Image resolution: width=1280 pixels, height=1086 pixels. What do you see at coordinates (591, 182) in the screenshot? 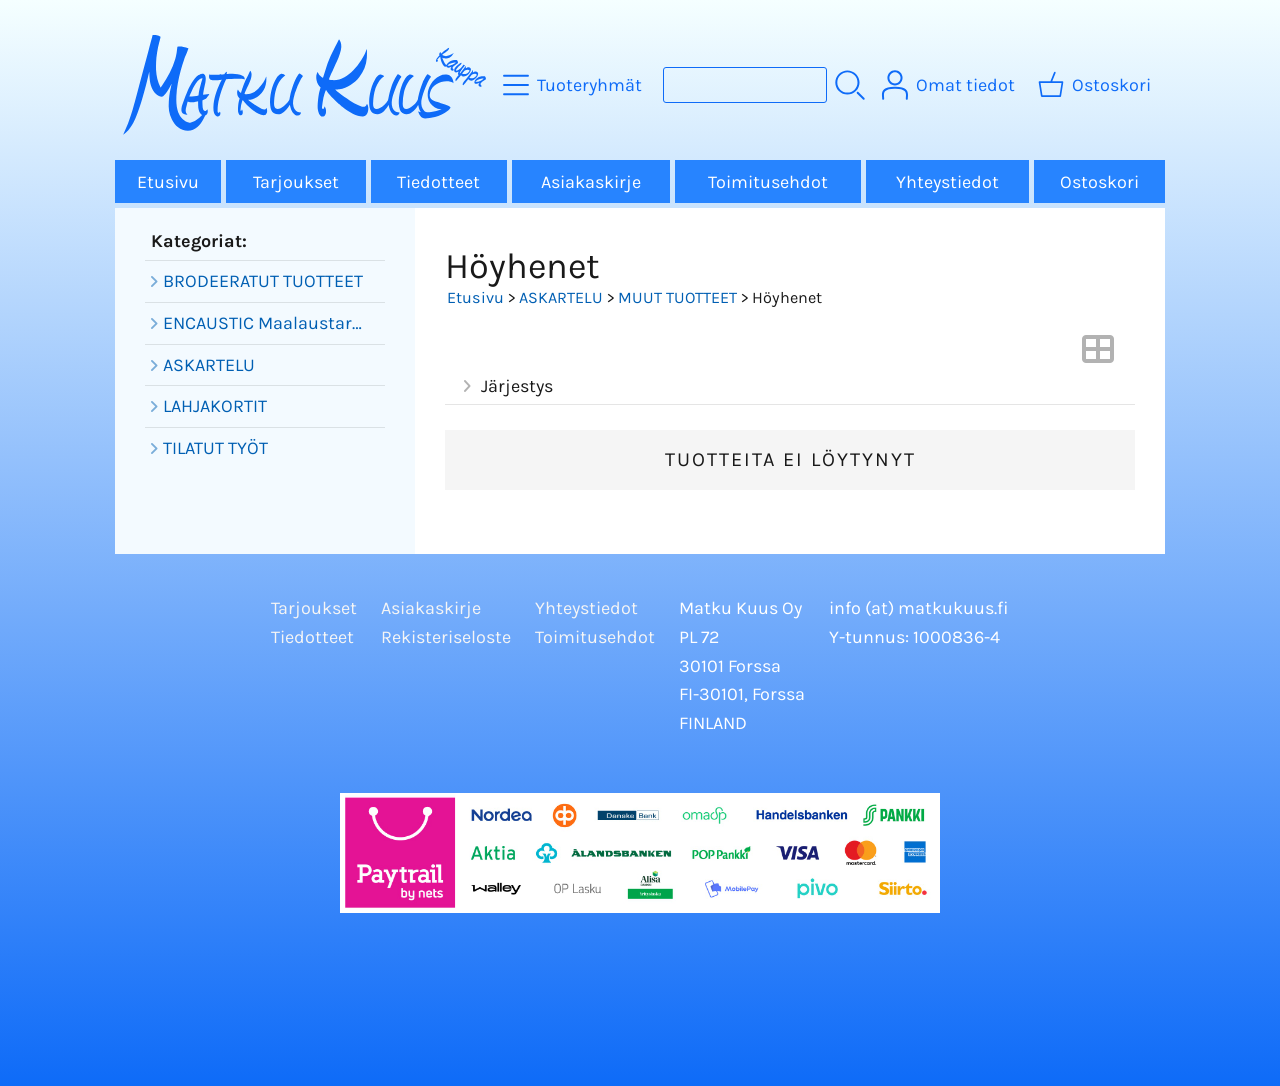
I see `Asiakaskirje` at bounding box center [591, 182].